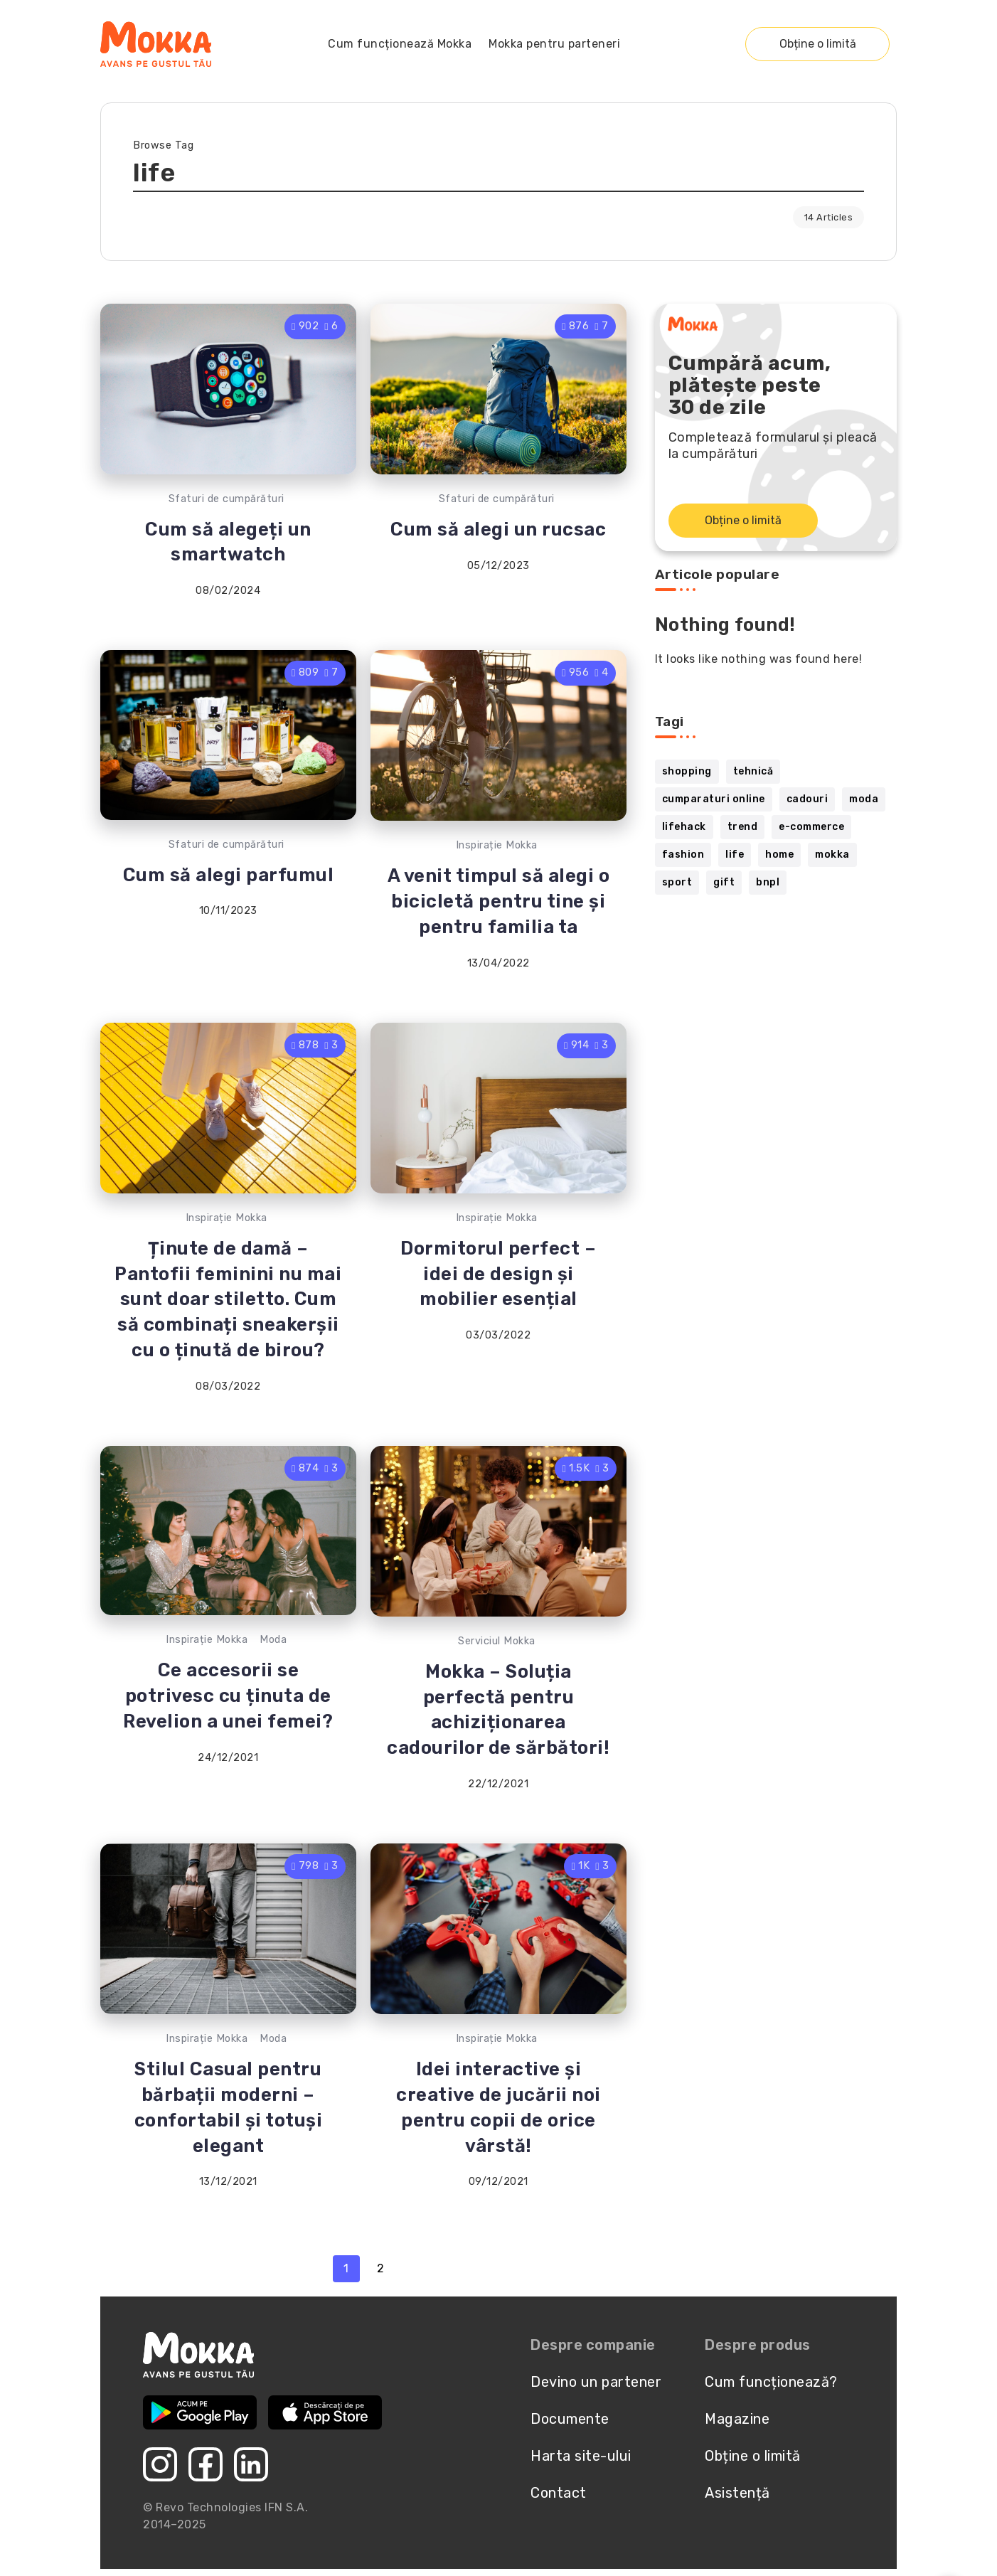 This screenshot has height=2576, width=997. I want to click on Documente, so click(570, 2418).